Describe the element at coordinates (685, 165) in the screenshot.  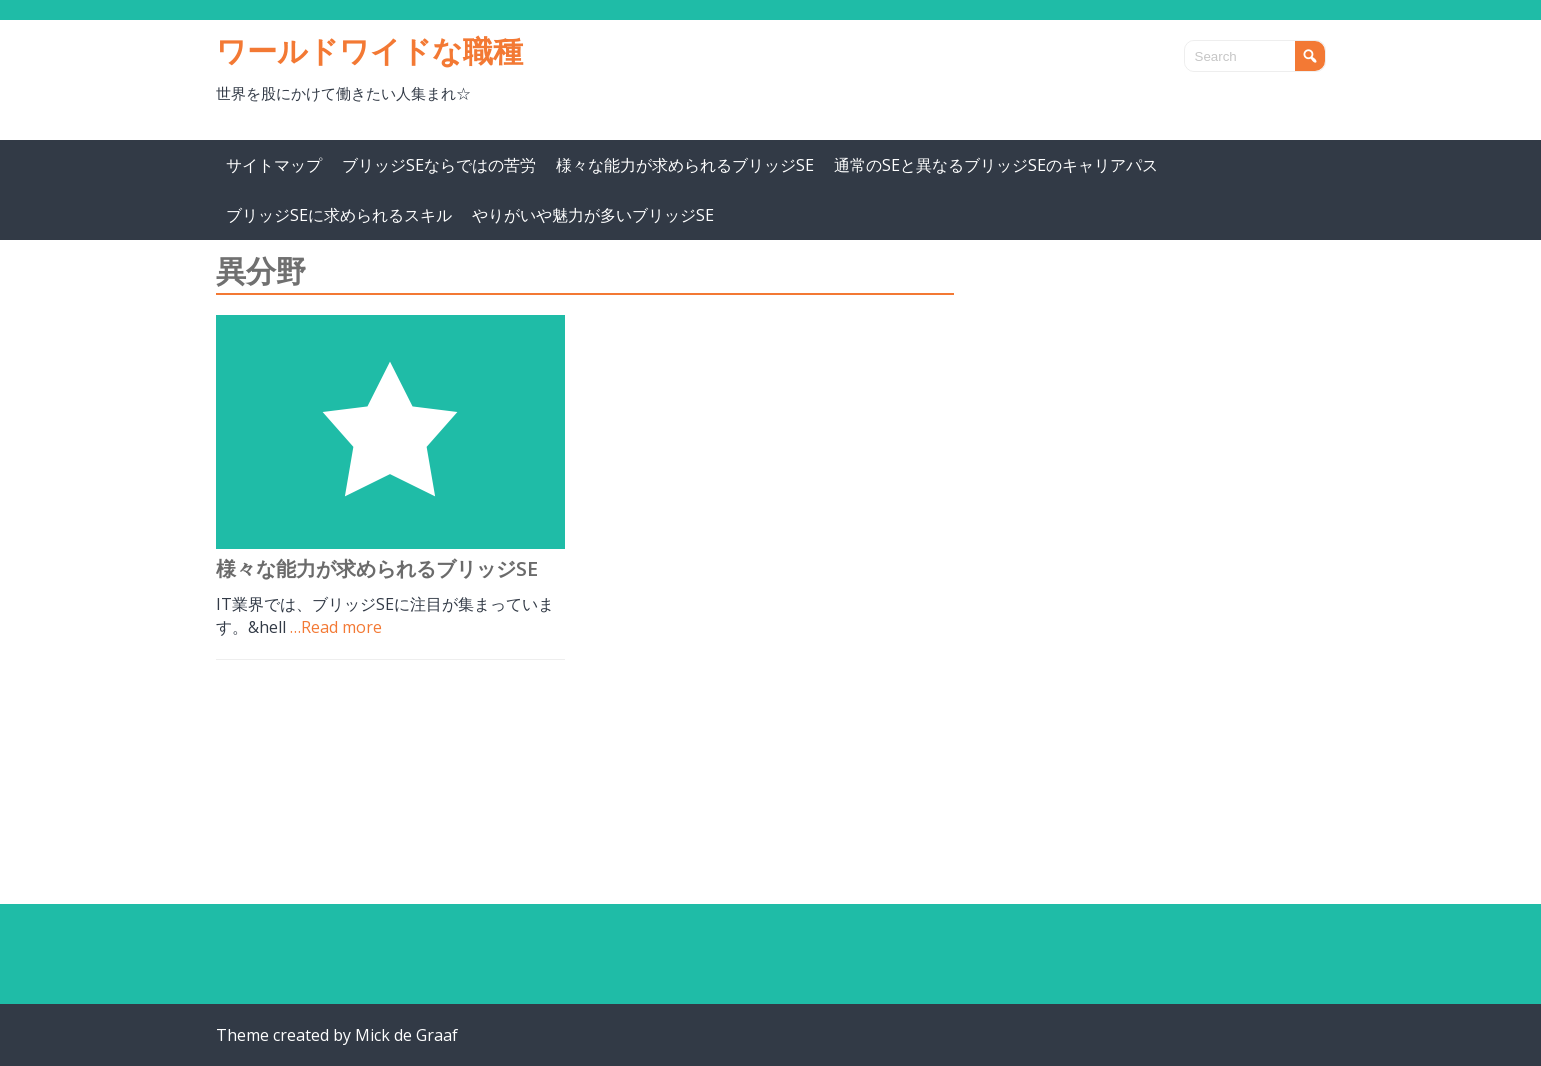
I see `様々な能力が求められるブリッジSE` at that location.